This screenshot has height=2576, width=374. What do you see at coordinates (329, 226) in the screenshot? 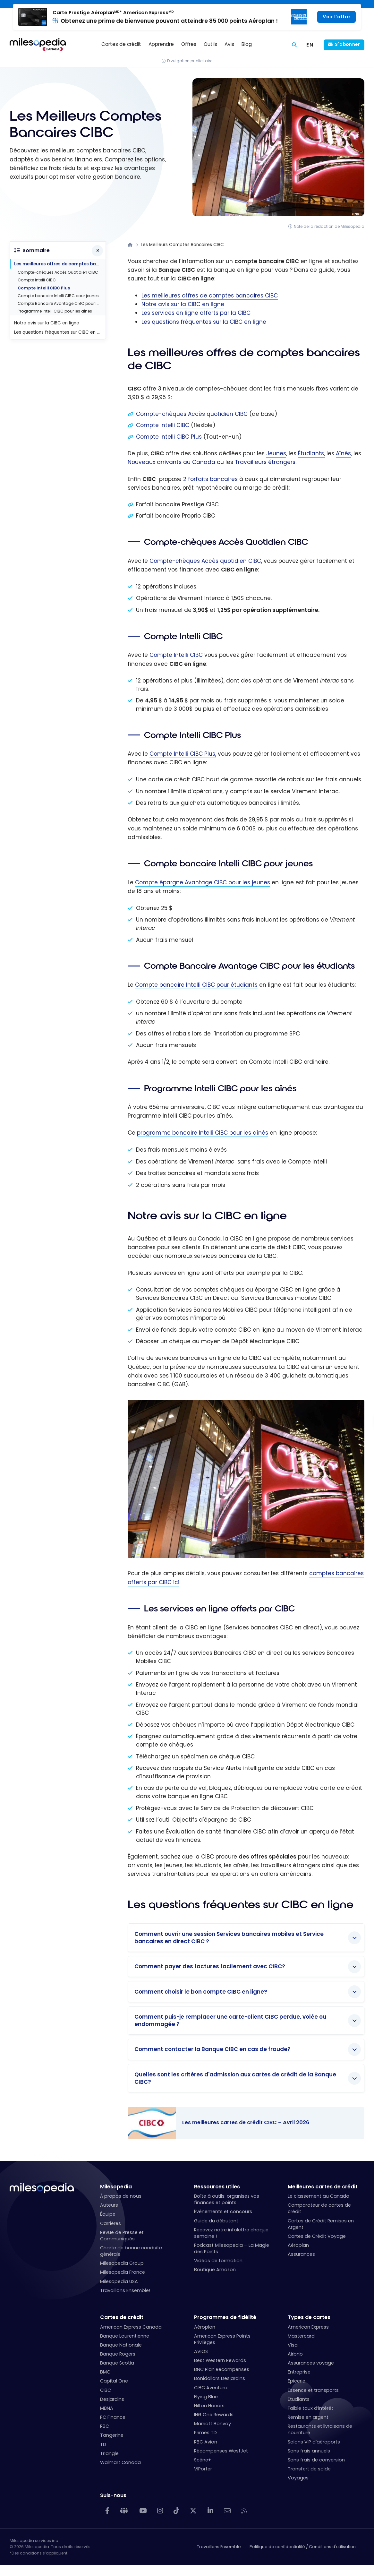
I see `Note de la rédaction de Milesopedia` at bounding box center [329, 226].